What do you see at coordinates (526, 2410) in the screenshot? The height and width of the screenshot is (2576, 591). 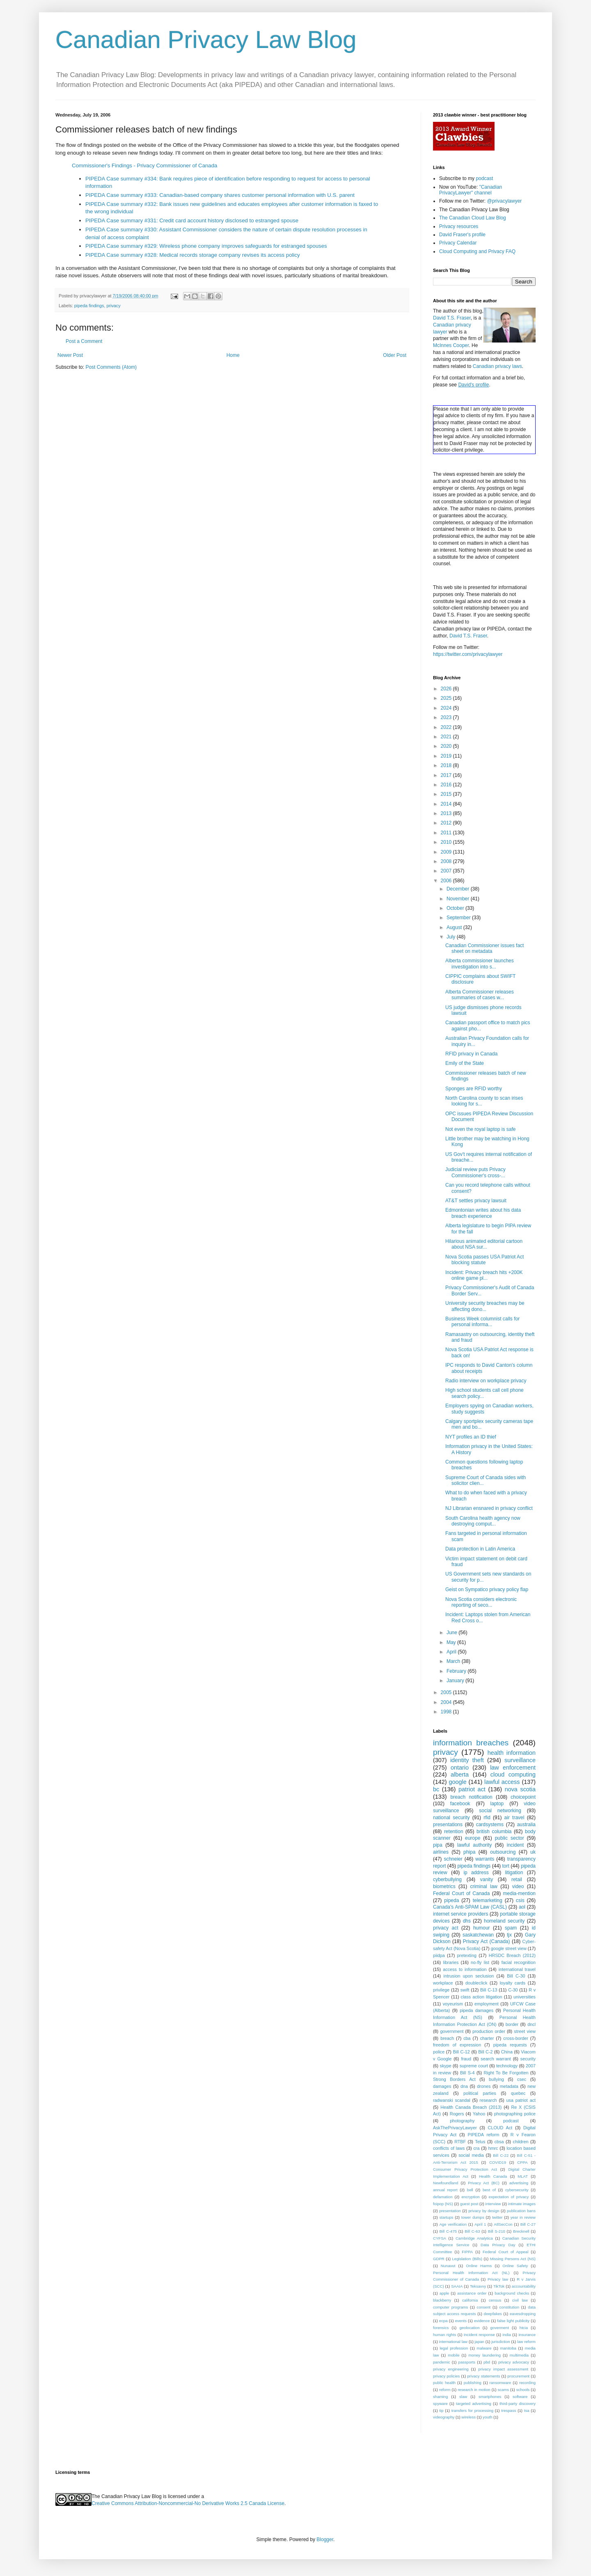 I see `tsa` at bounding box center [526, 2410].